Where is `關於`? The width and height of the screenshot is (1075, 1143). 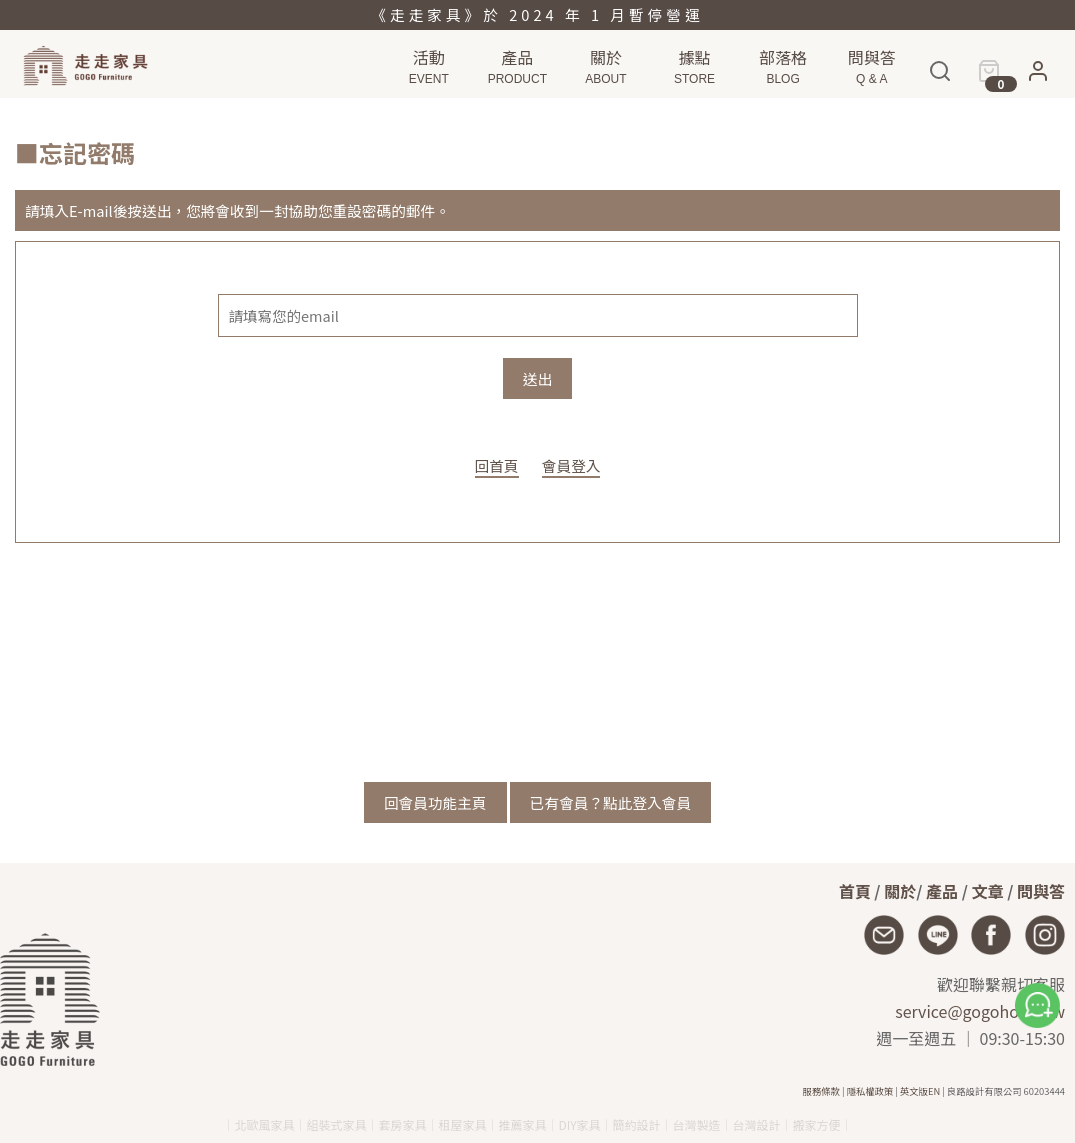
關於 is located at coordinates (900, 891).